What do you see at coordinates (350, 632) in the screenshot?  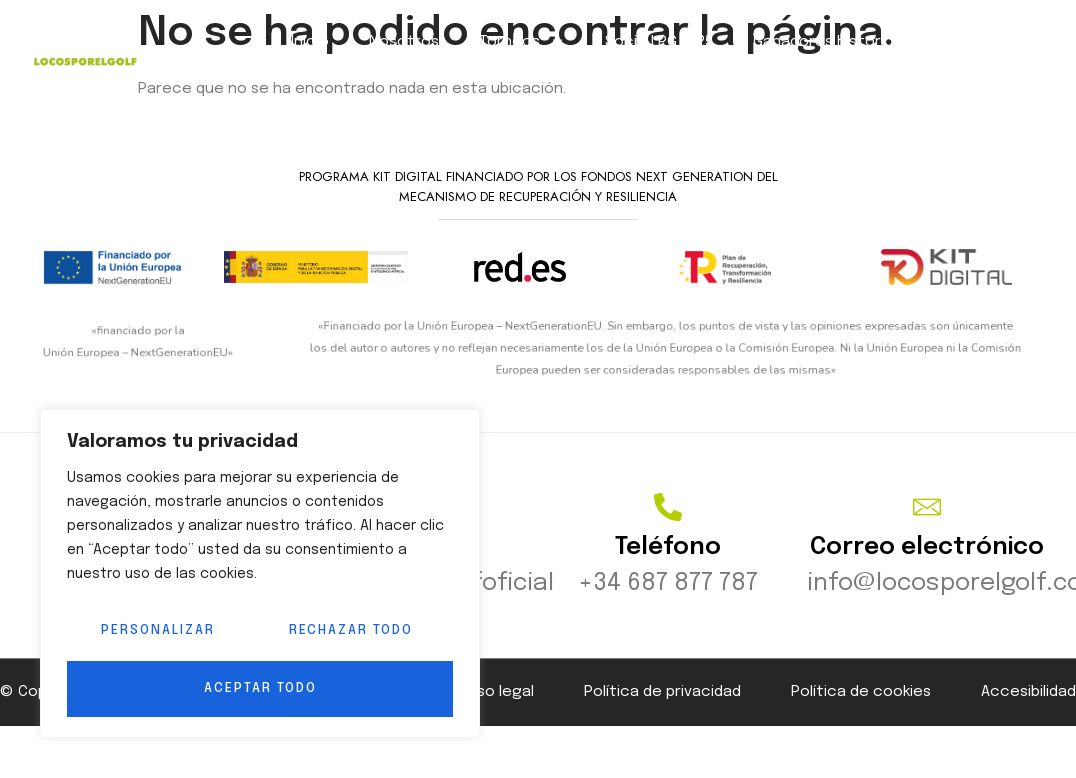 I see `Rechazar todo` at bounding box center [350, 632].